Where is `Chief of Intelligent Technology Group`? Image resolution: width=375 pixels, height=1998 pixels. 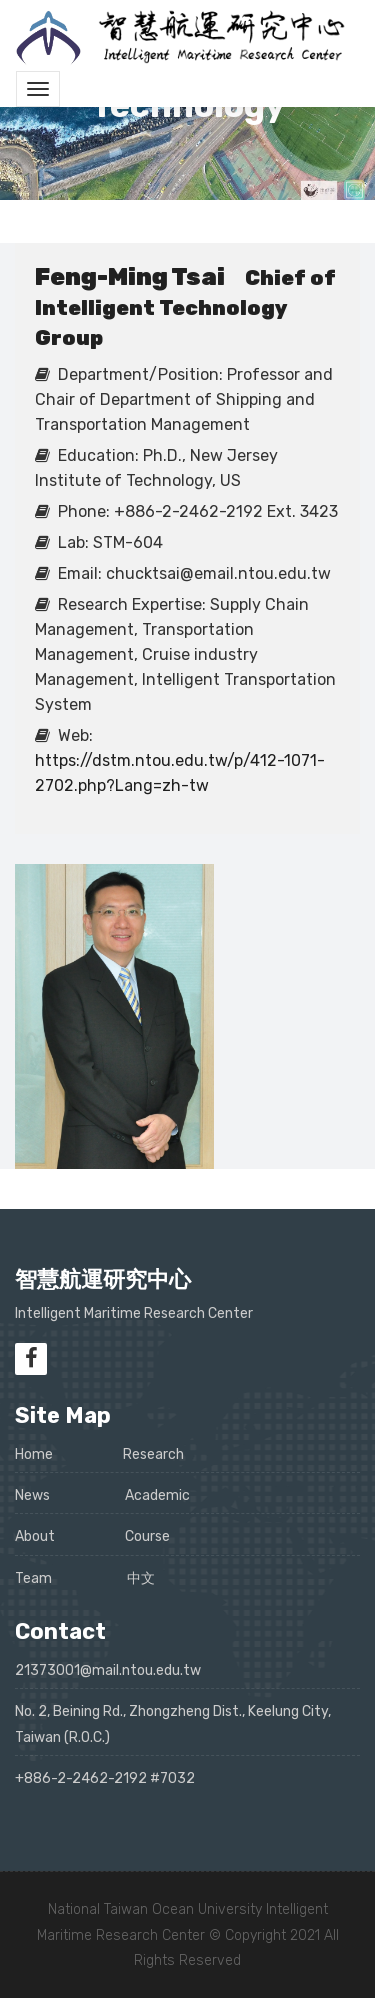
Chief of Intelligent Technology Group is located at coordinates (185, 308).